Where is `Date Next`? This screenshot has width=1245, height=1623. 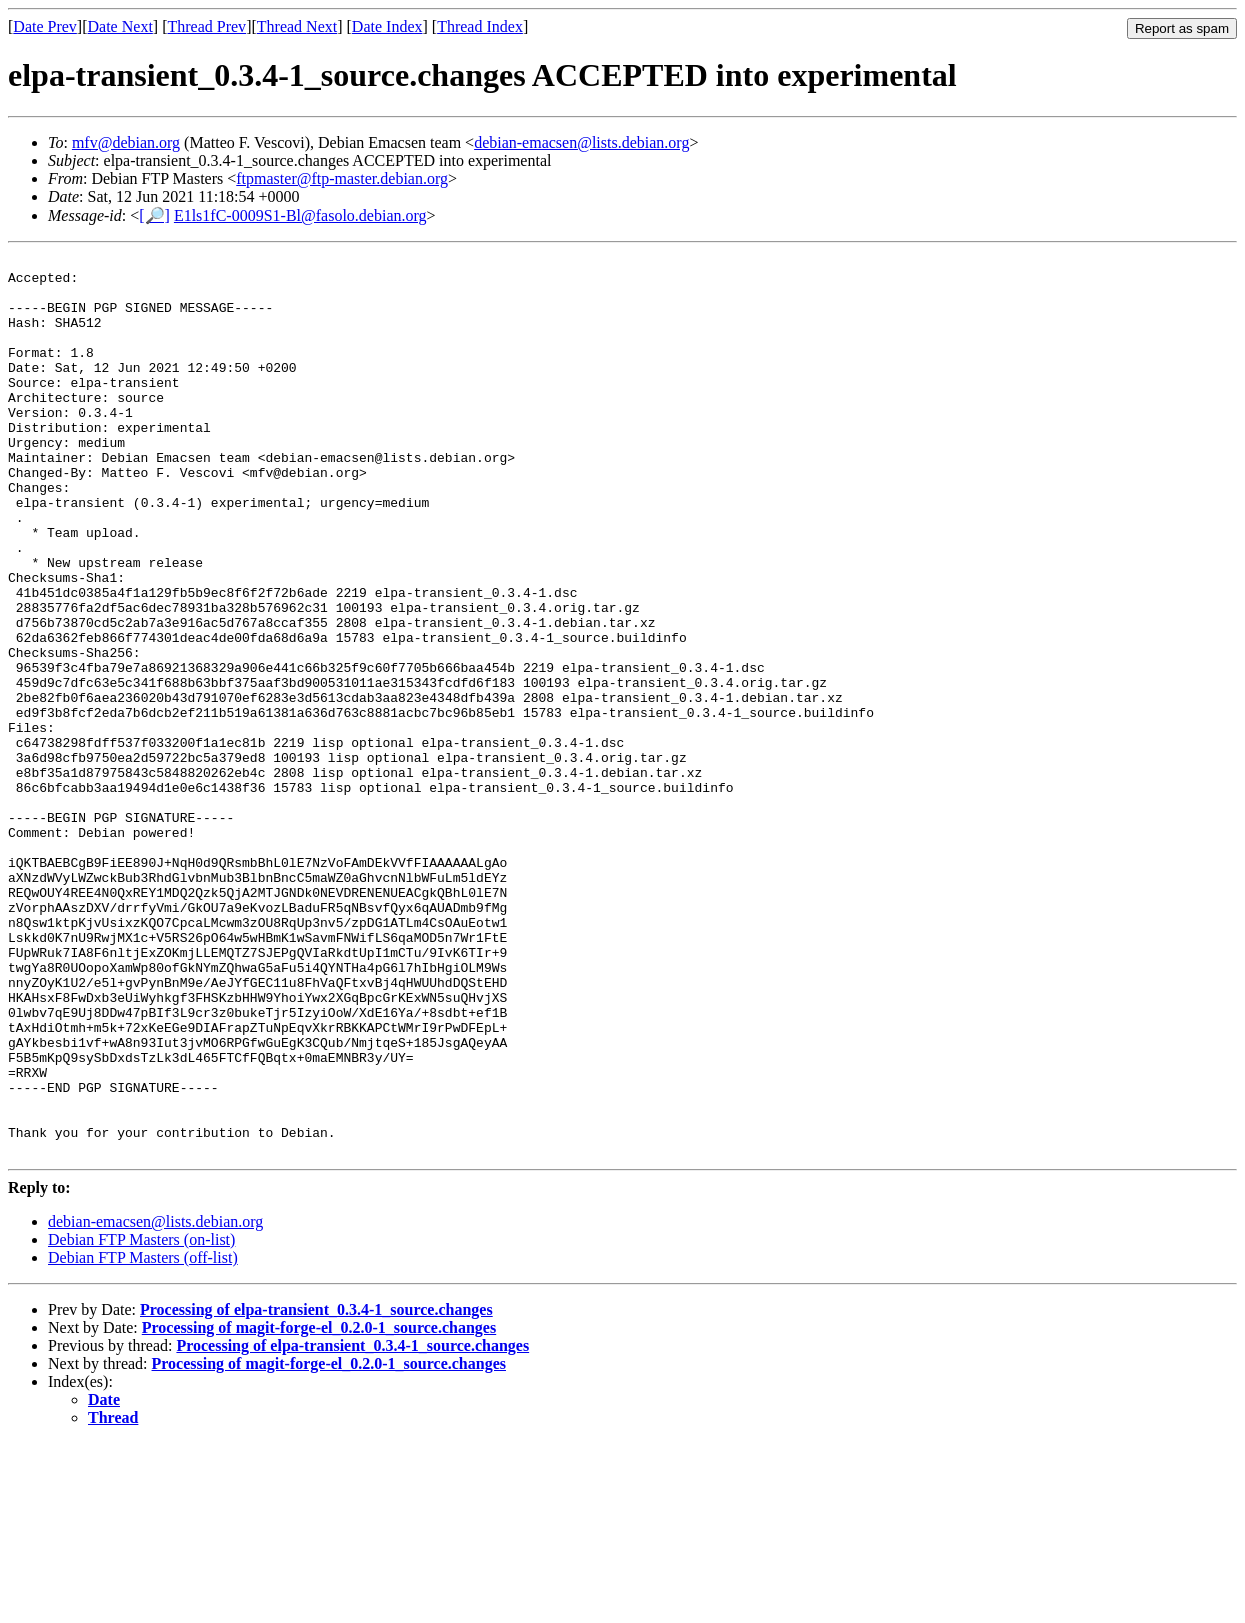
Date Next is located at coordinates (120, 26).